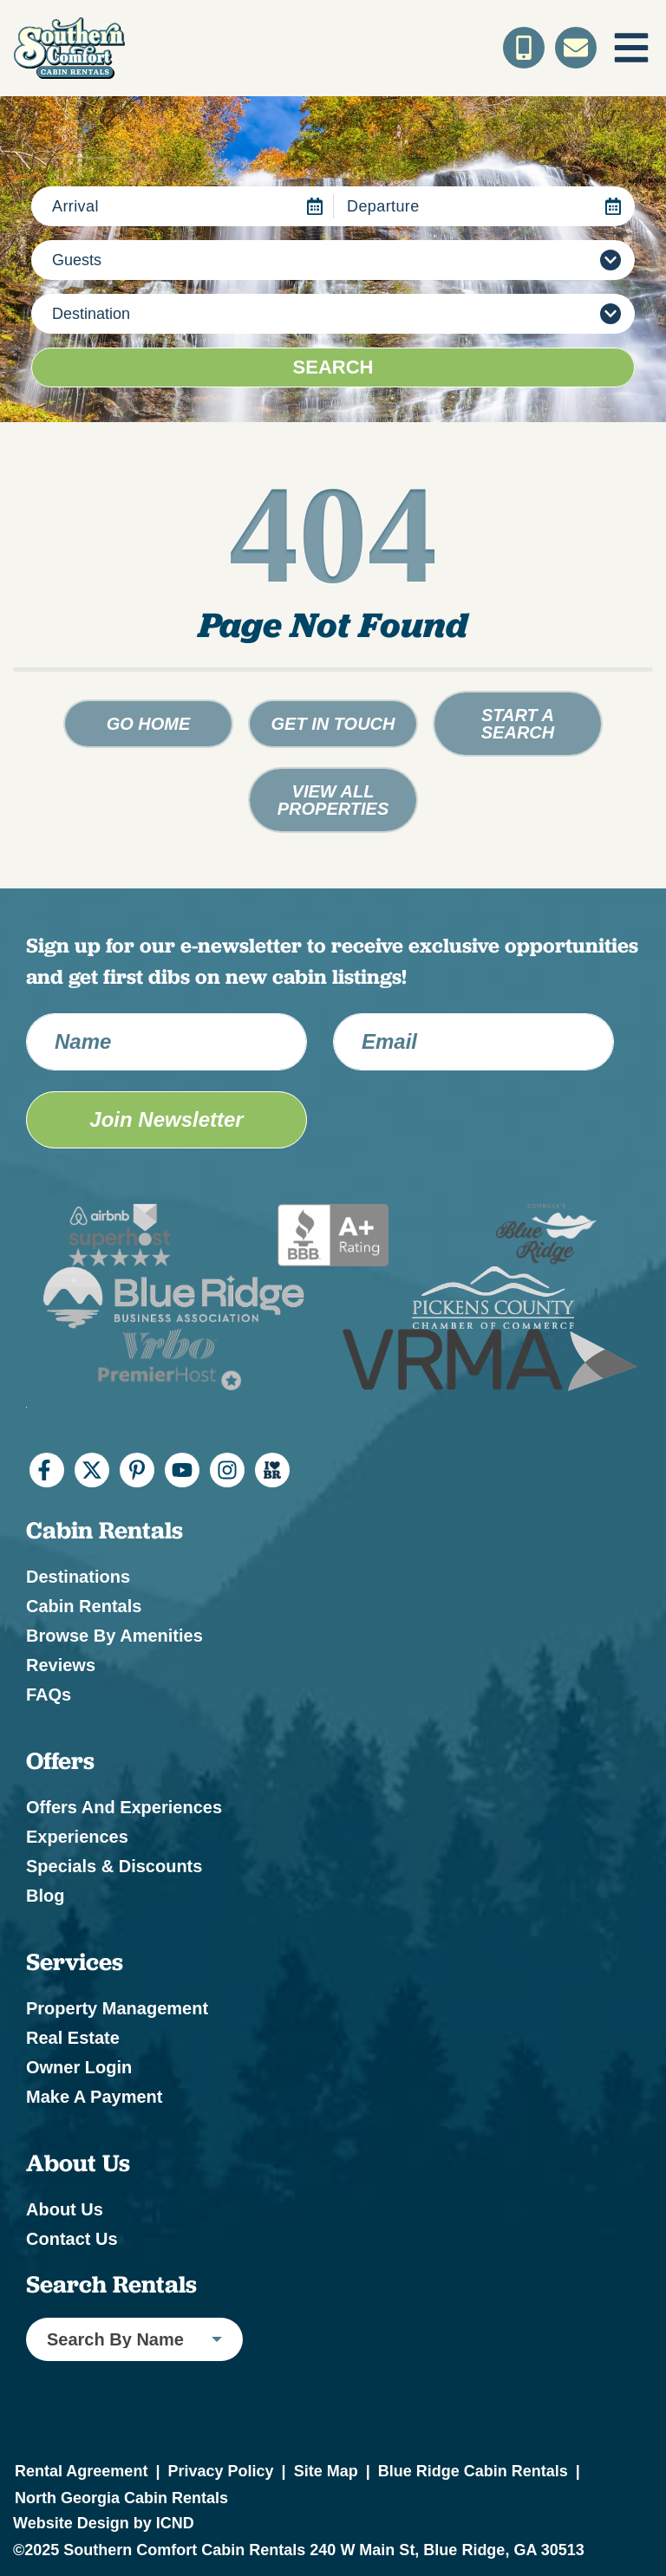  What do you see at coordinates (78, 1576) in the screenshot?
I see `Destinations` at bounding box center [78, 1576].